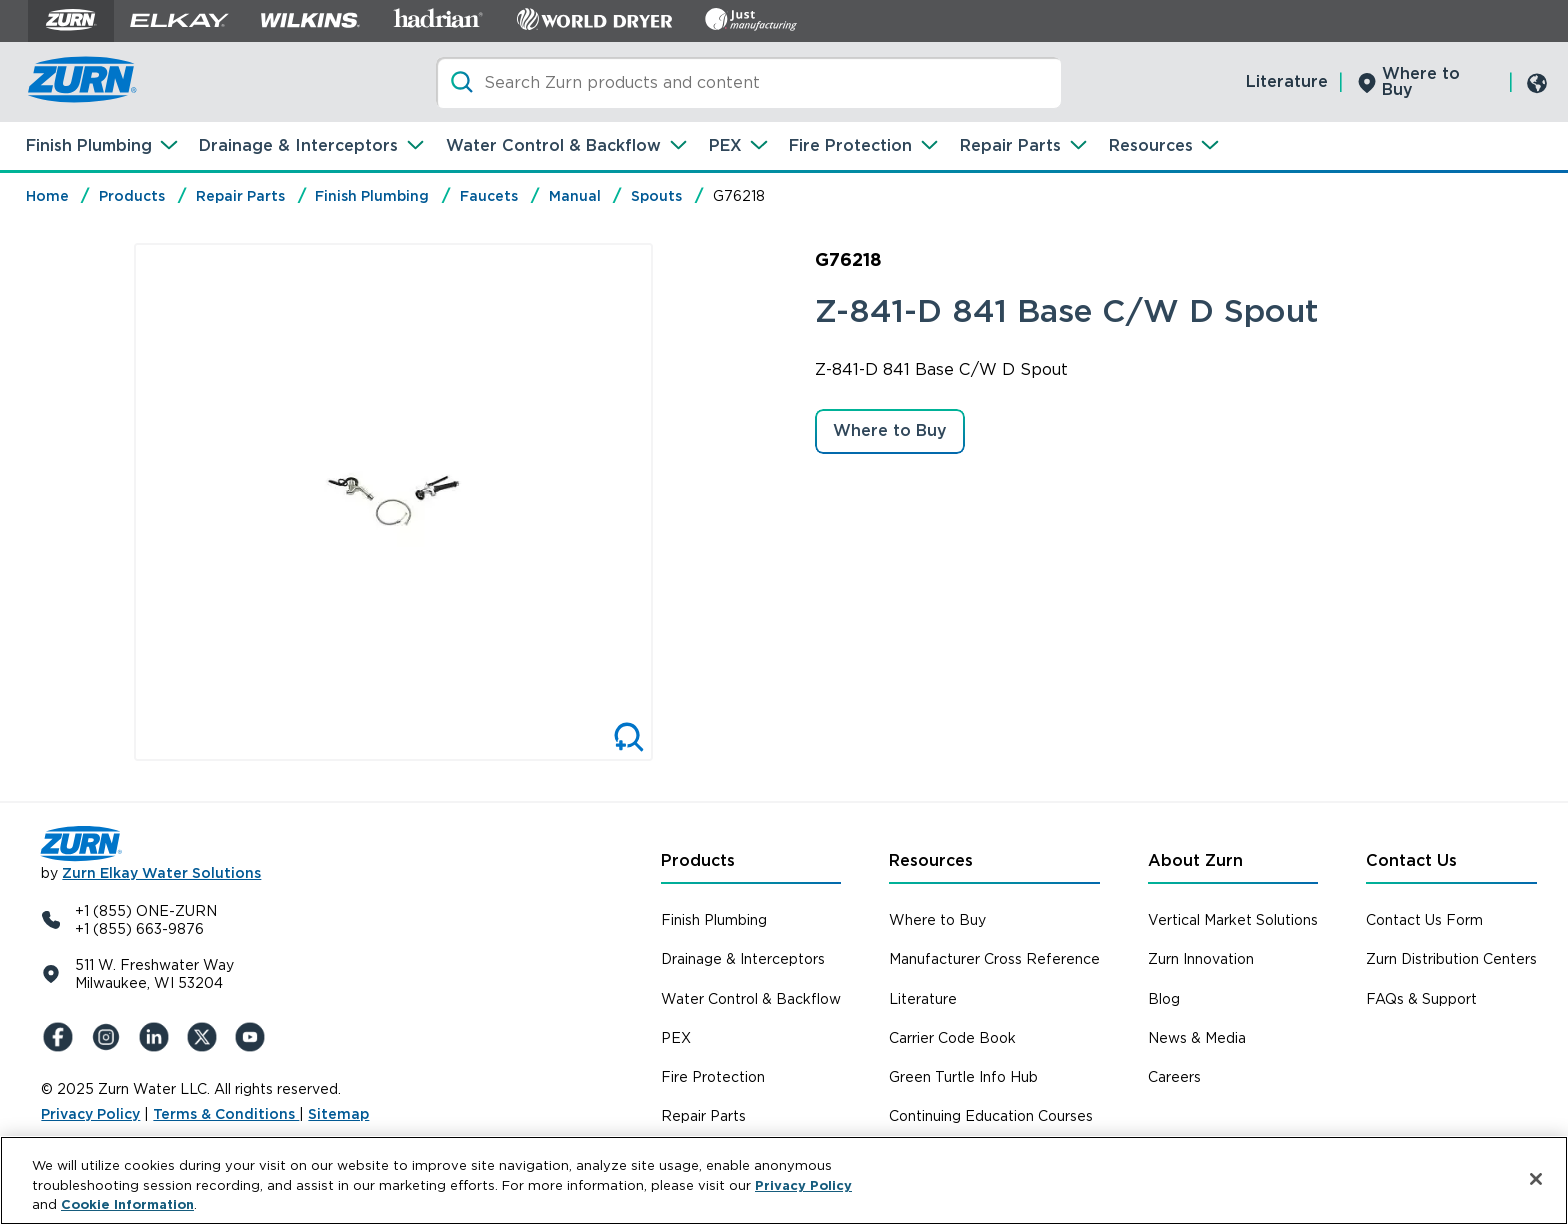 The width and height of the screenshot is (1568, 1225). I want to click on Sitemap, so click(338, 1114).